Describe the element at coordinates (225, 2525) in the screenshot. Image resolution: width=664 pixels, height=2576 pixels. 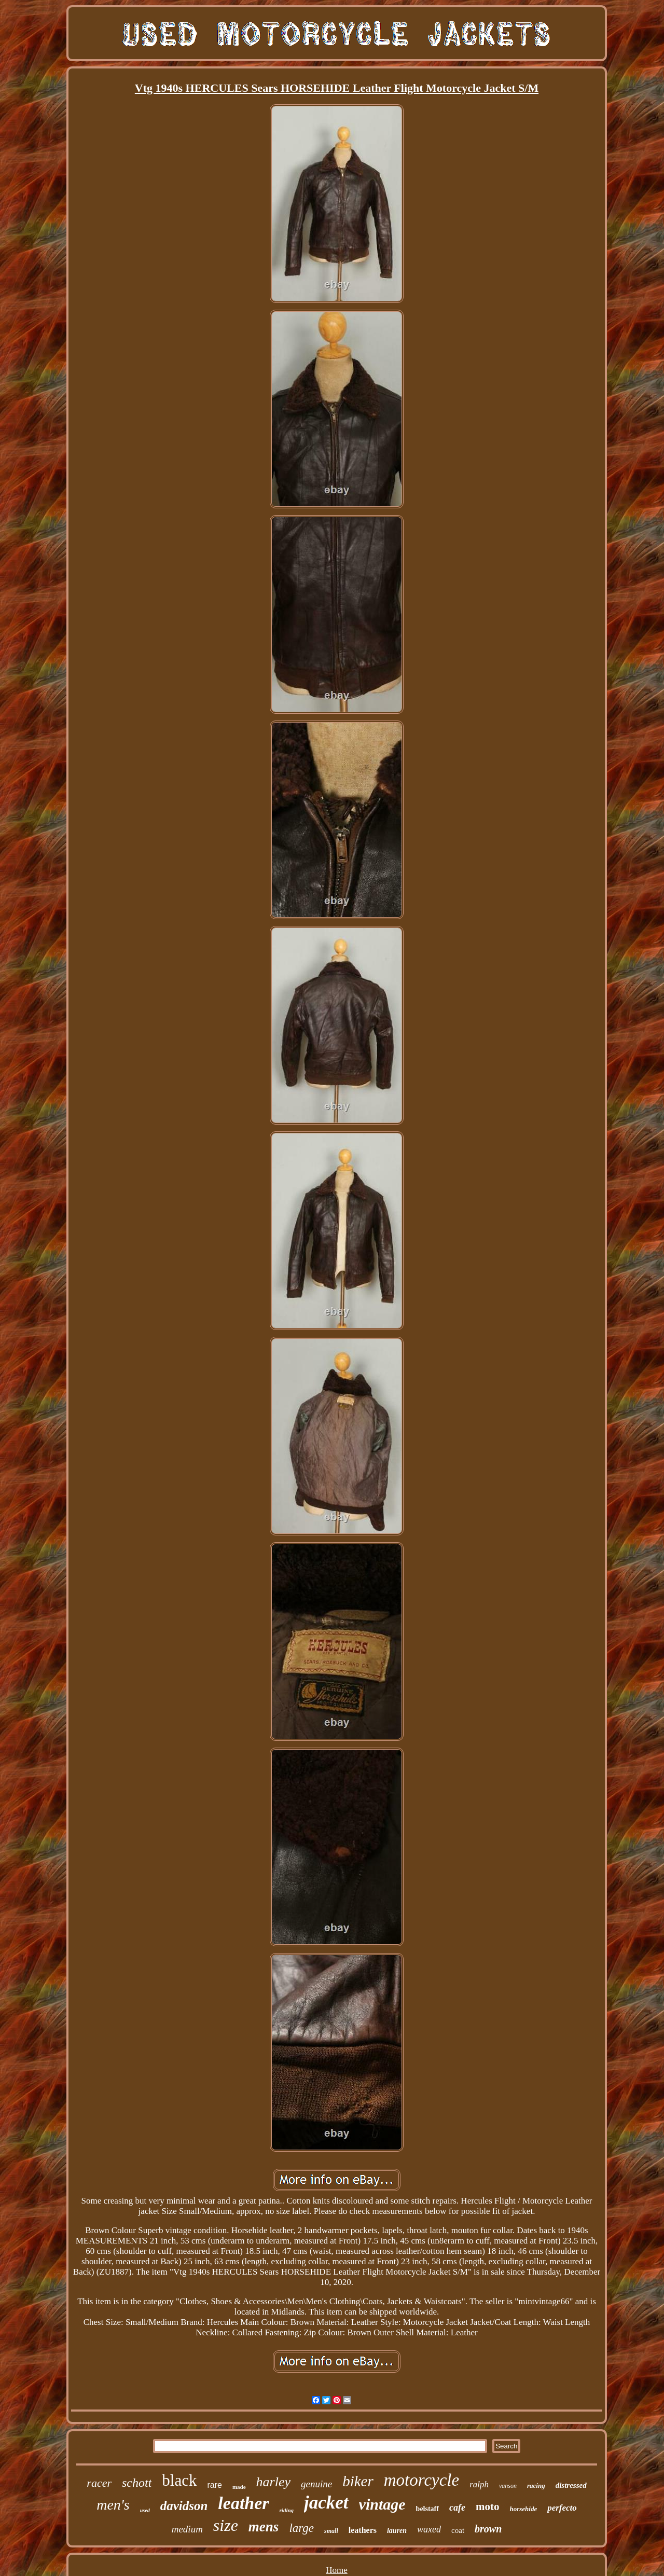
I see `size` at that location.